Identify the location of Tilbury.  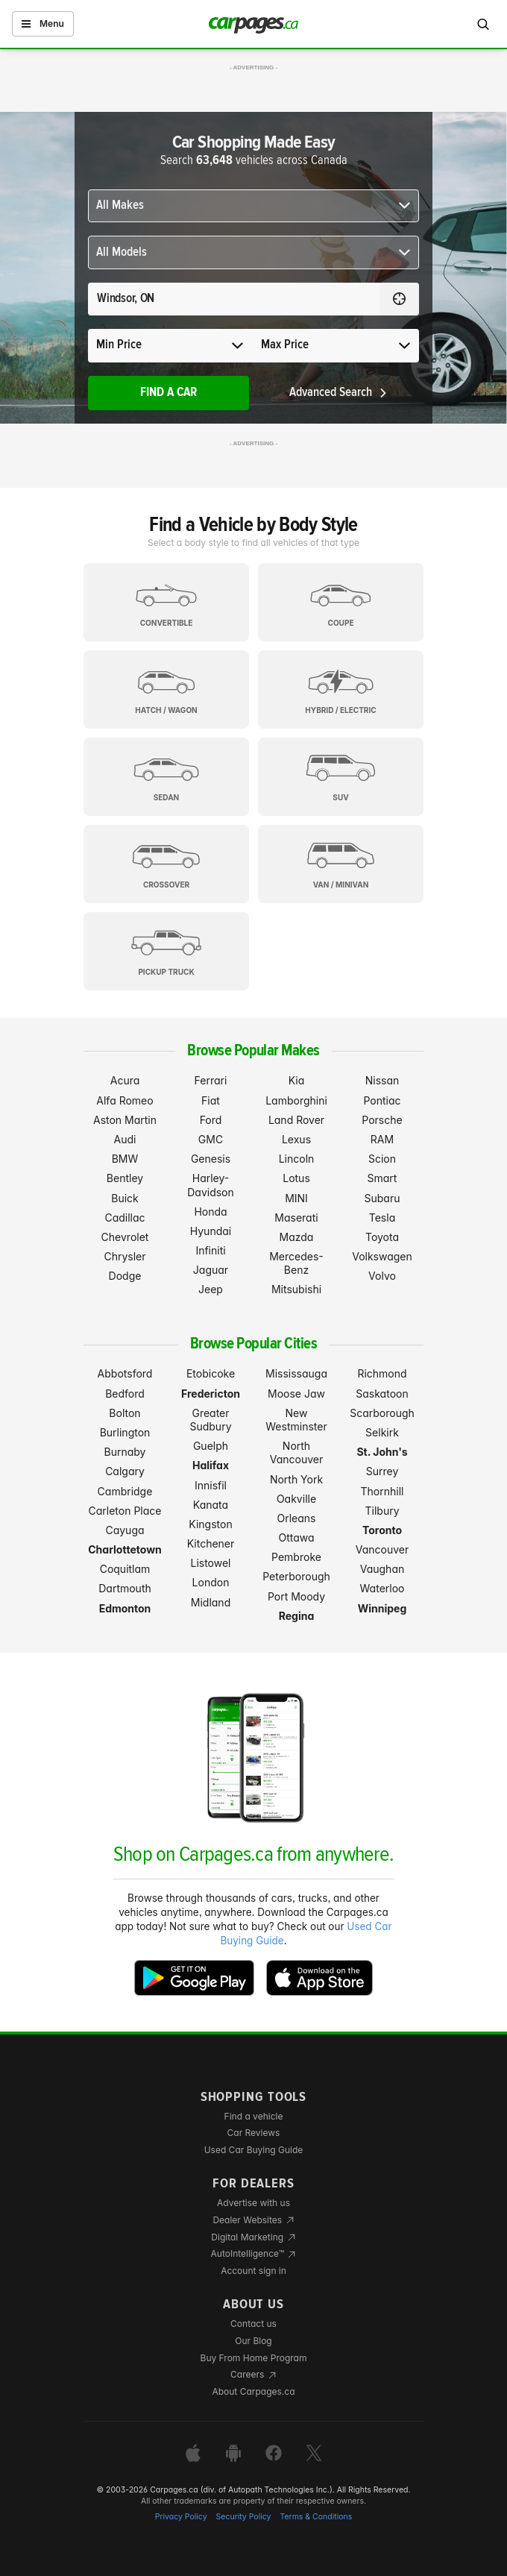
(382, 1510).